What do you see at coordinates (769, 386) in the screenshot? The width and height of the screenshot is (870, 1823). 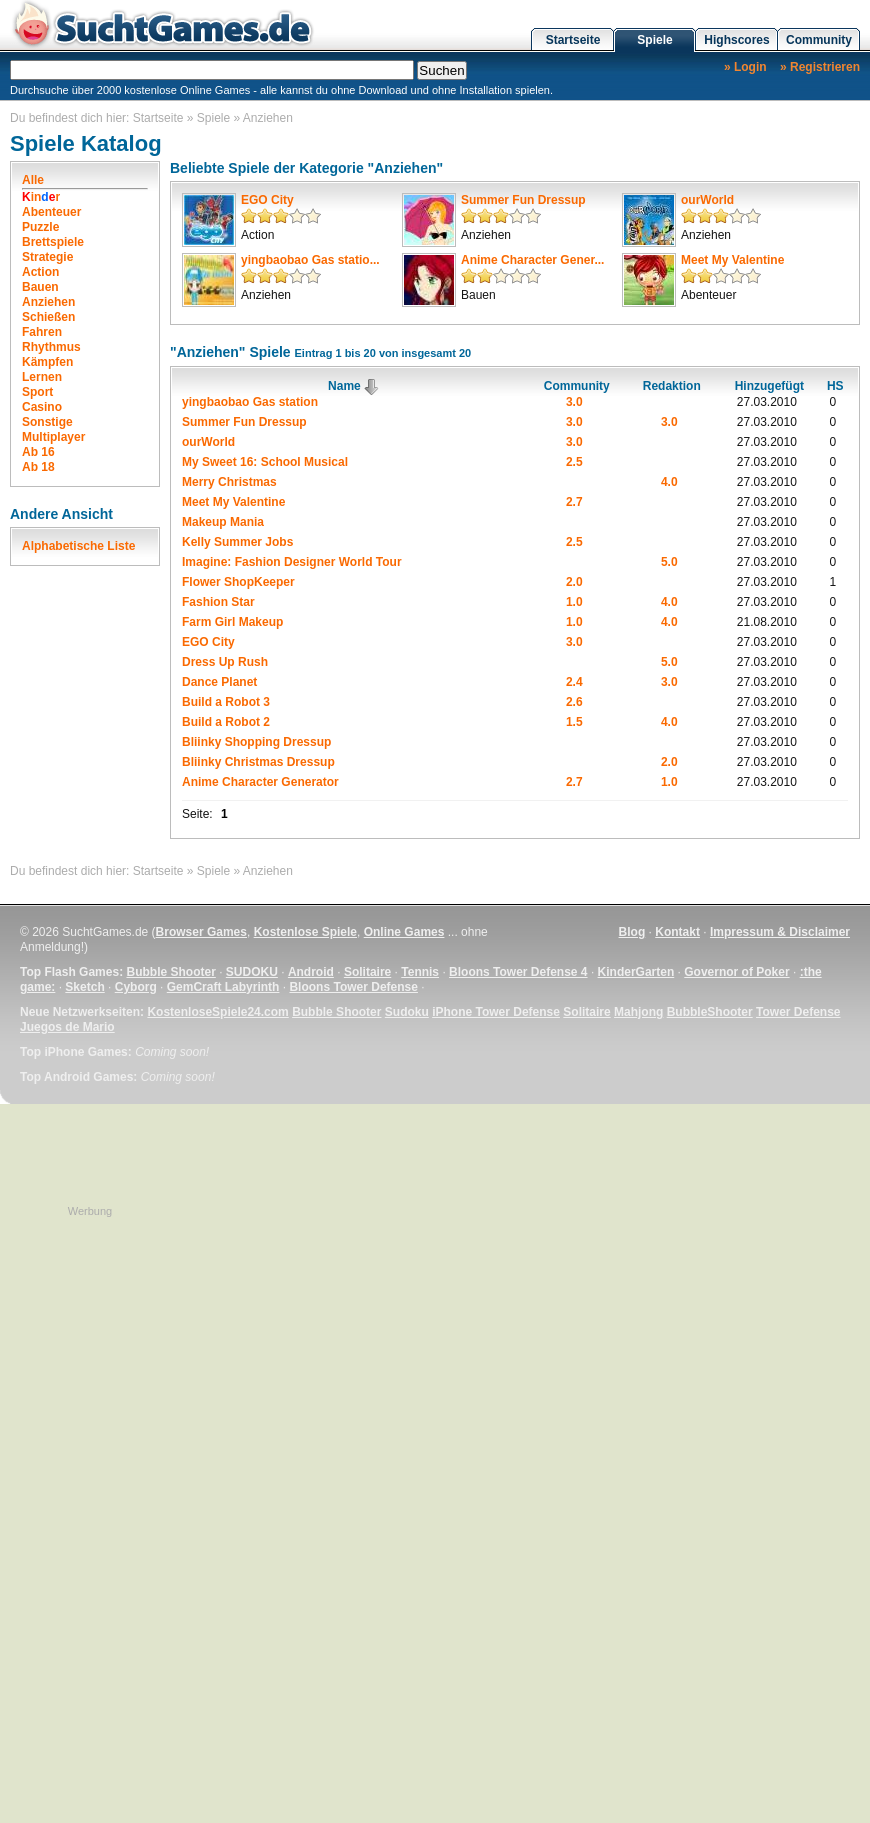 I see `Hinzugefügt` at bounding box center [769, 386].